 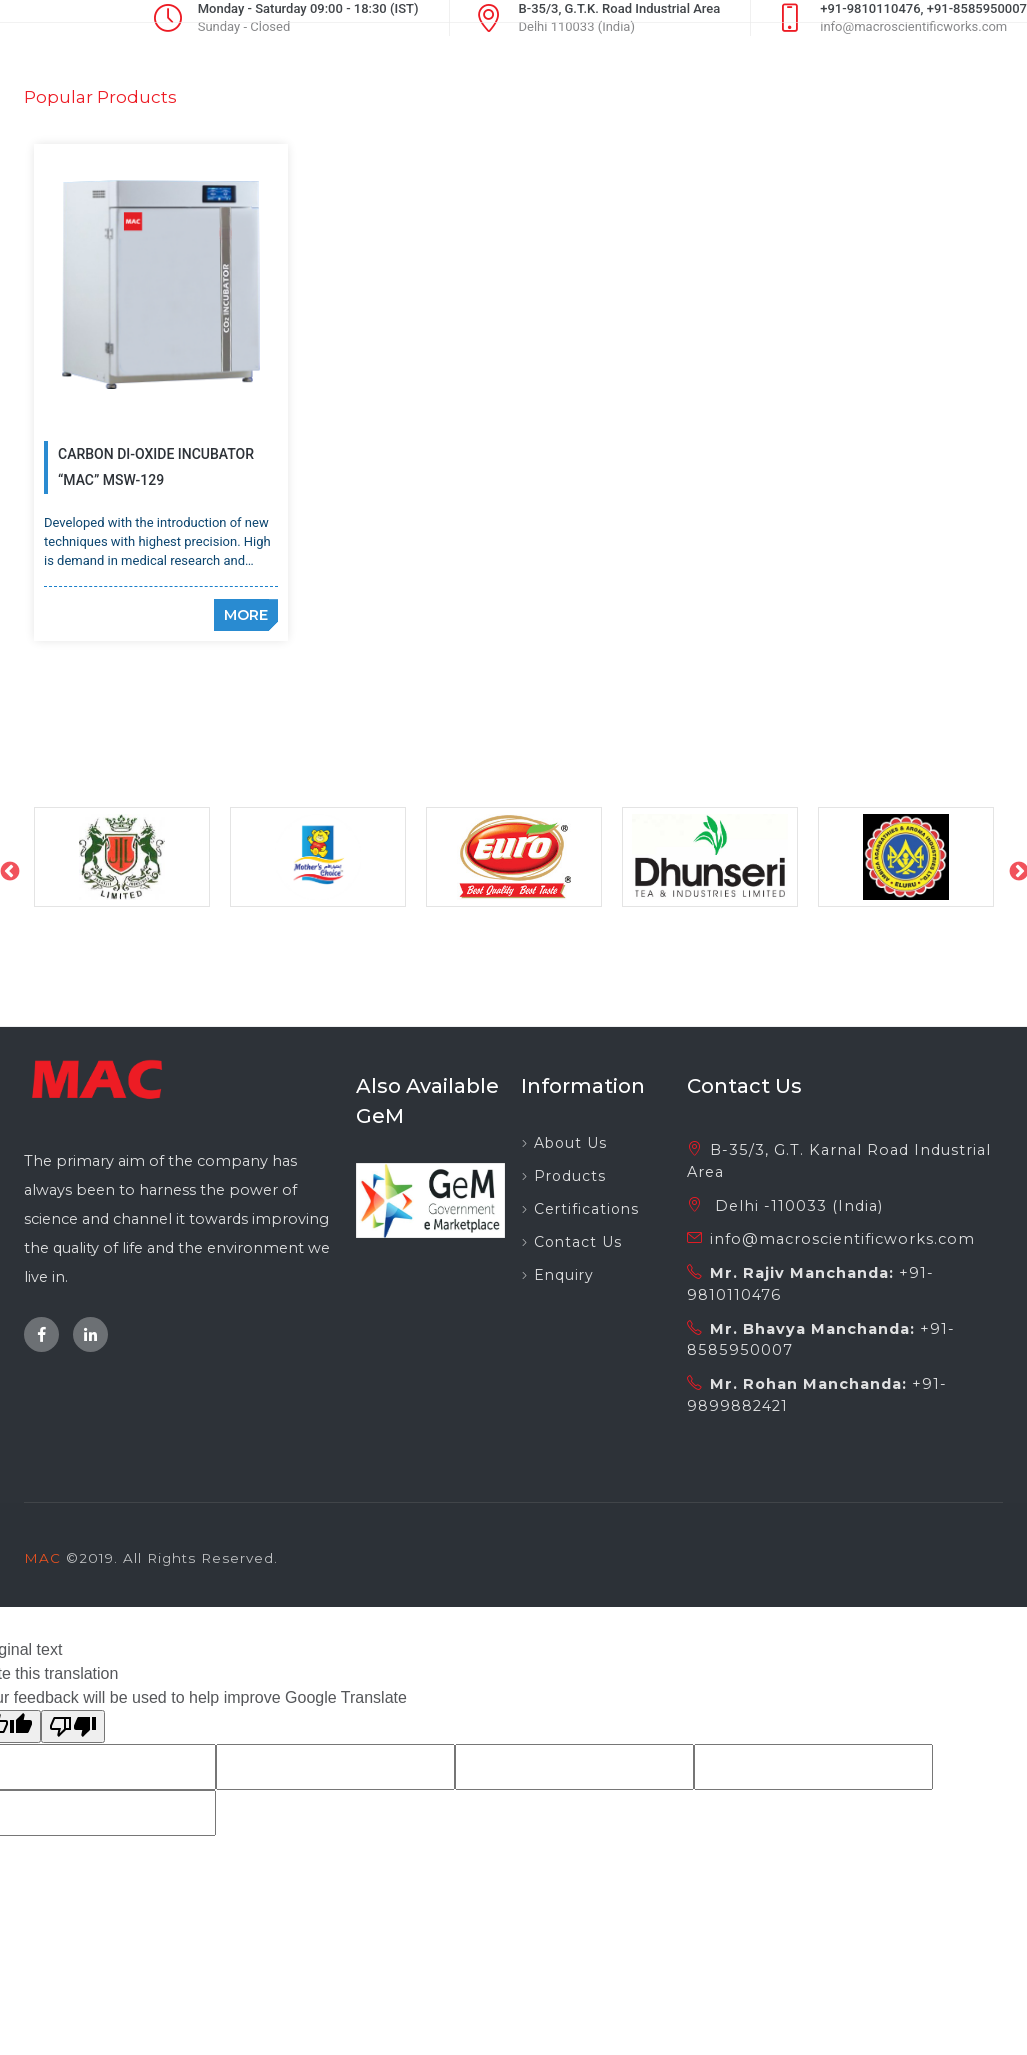 What do you see at coordinates (42, 1525) in the screenshot?
I see `MAC` at bounding box center [42, 1525].